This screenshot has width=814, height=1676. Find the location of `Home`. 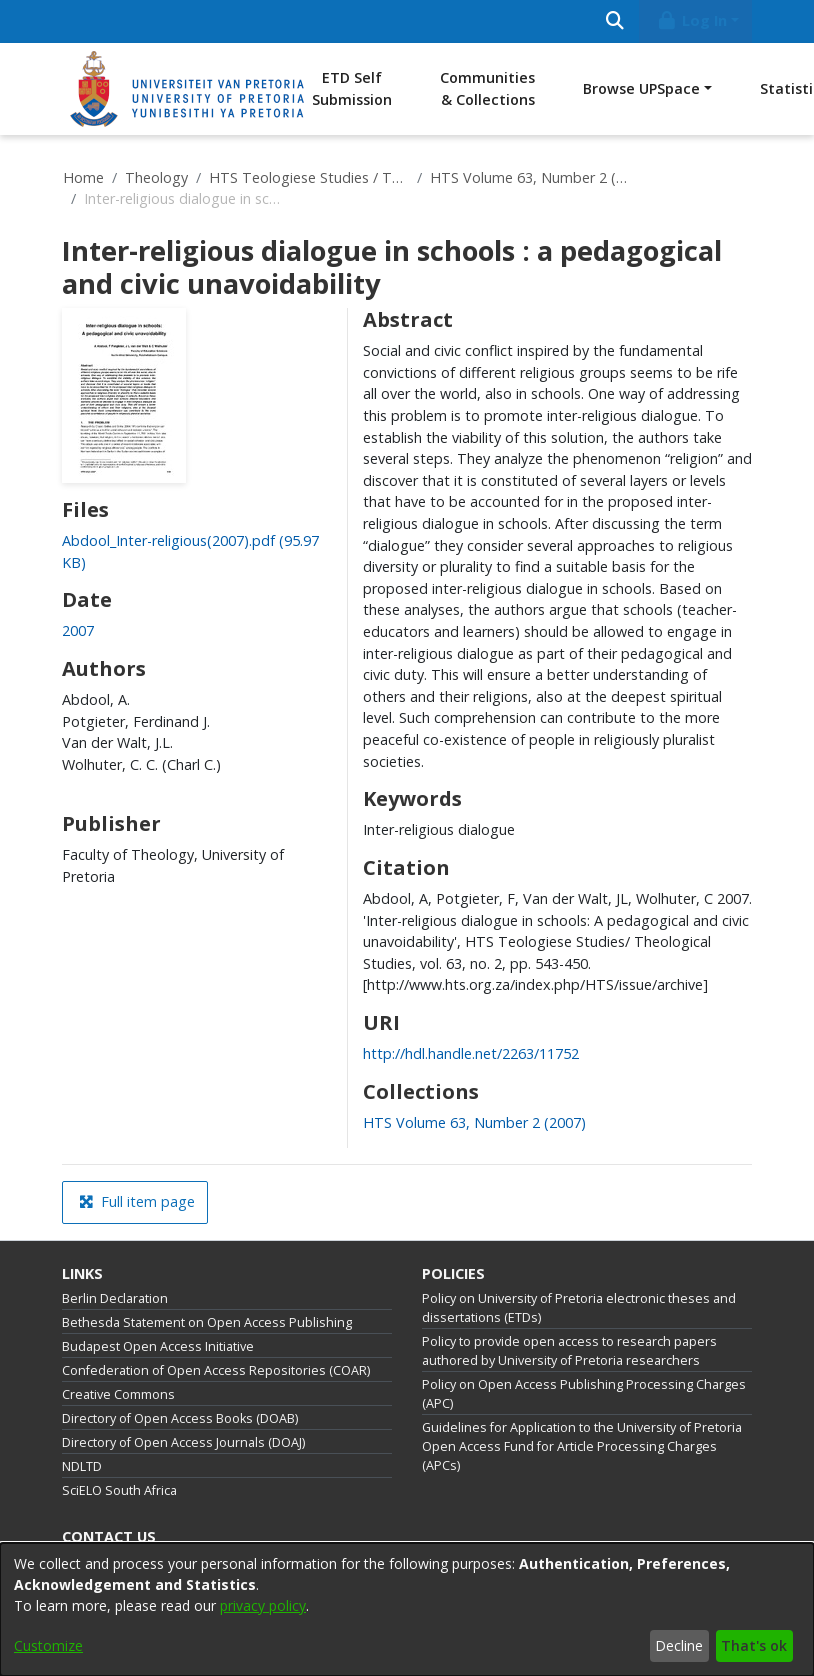

Home is located at coordinates (83, 177).